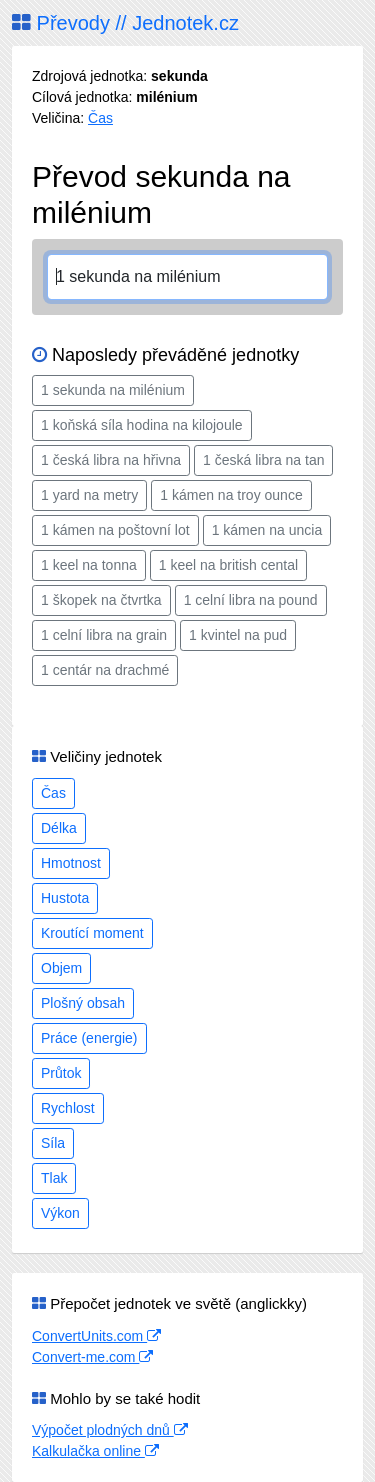 The width and height of the screenshot is (375, 1482). What do you see at coordinates (267, 530) in the screenshot?
I see `1 kámen na uncia` at bounding box center [267, 530].